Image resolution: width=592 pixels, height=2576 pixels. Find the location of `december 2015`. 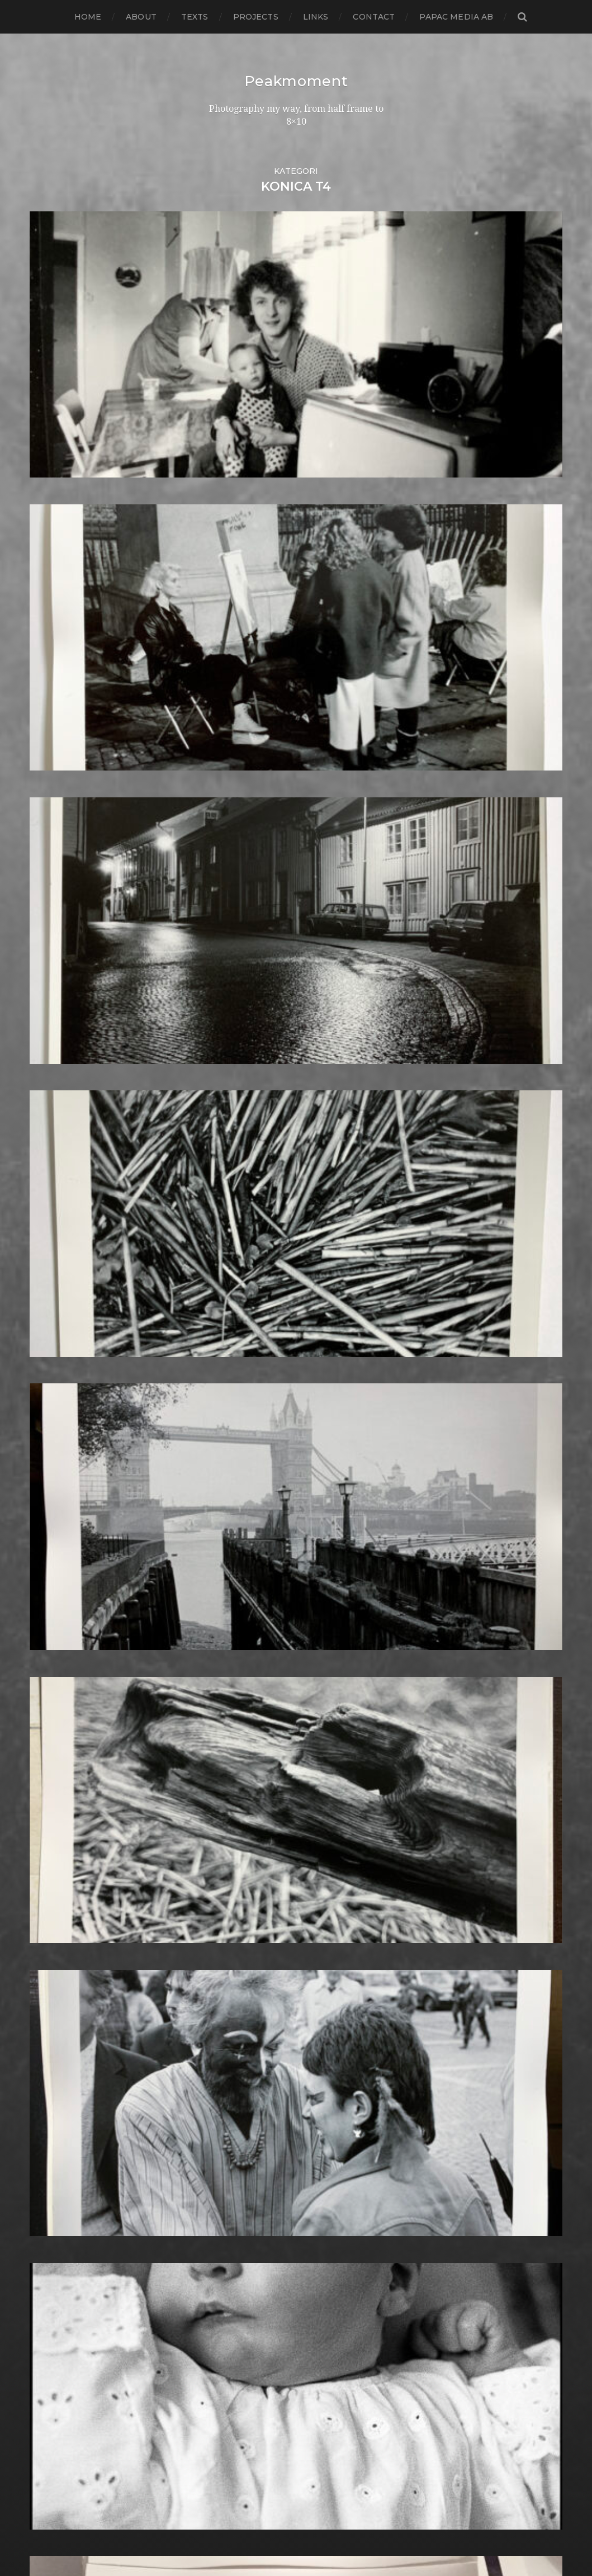

december 2015 is located at coordinates (64, 1630).